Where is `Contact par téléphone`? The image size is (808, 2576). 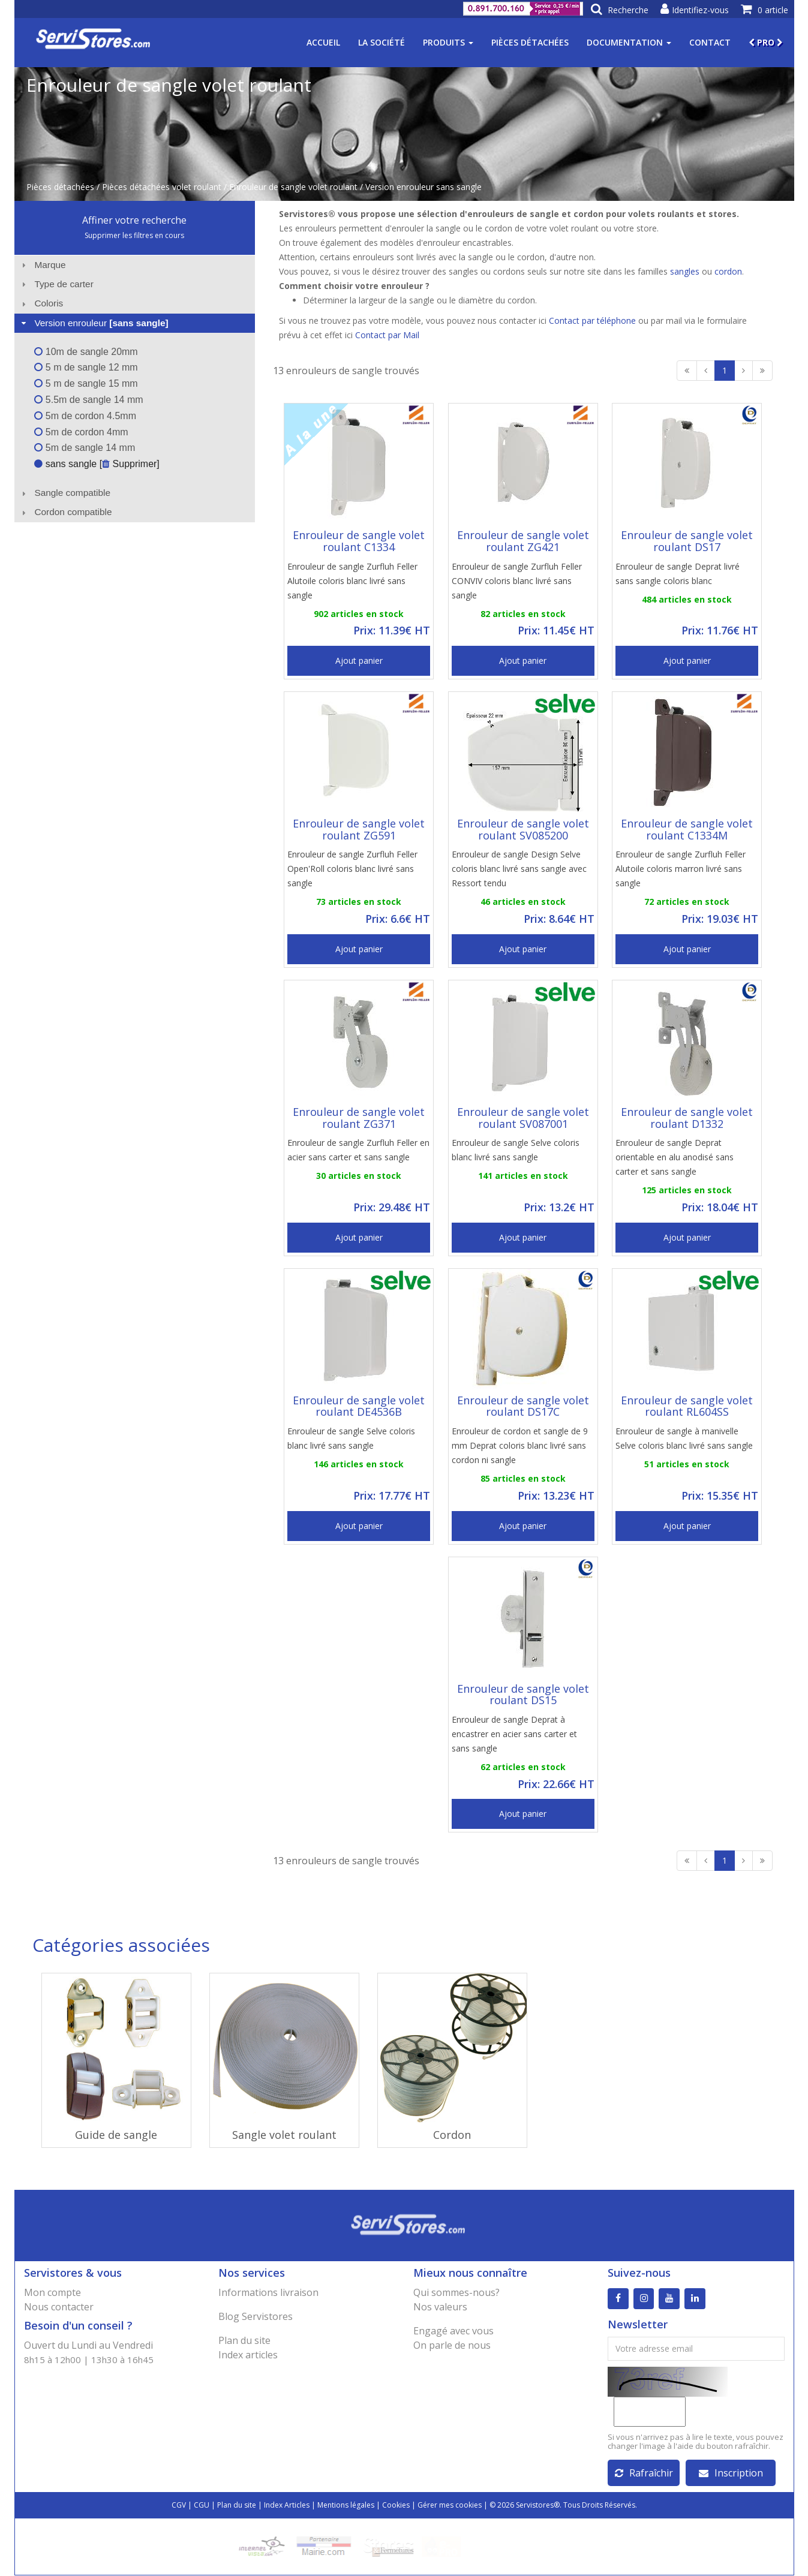 Contact par téléphone is located at coordinates (592, 320).